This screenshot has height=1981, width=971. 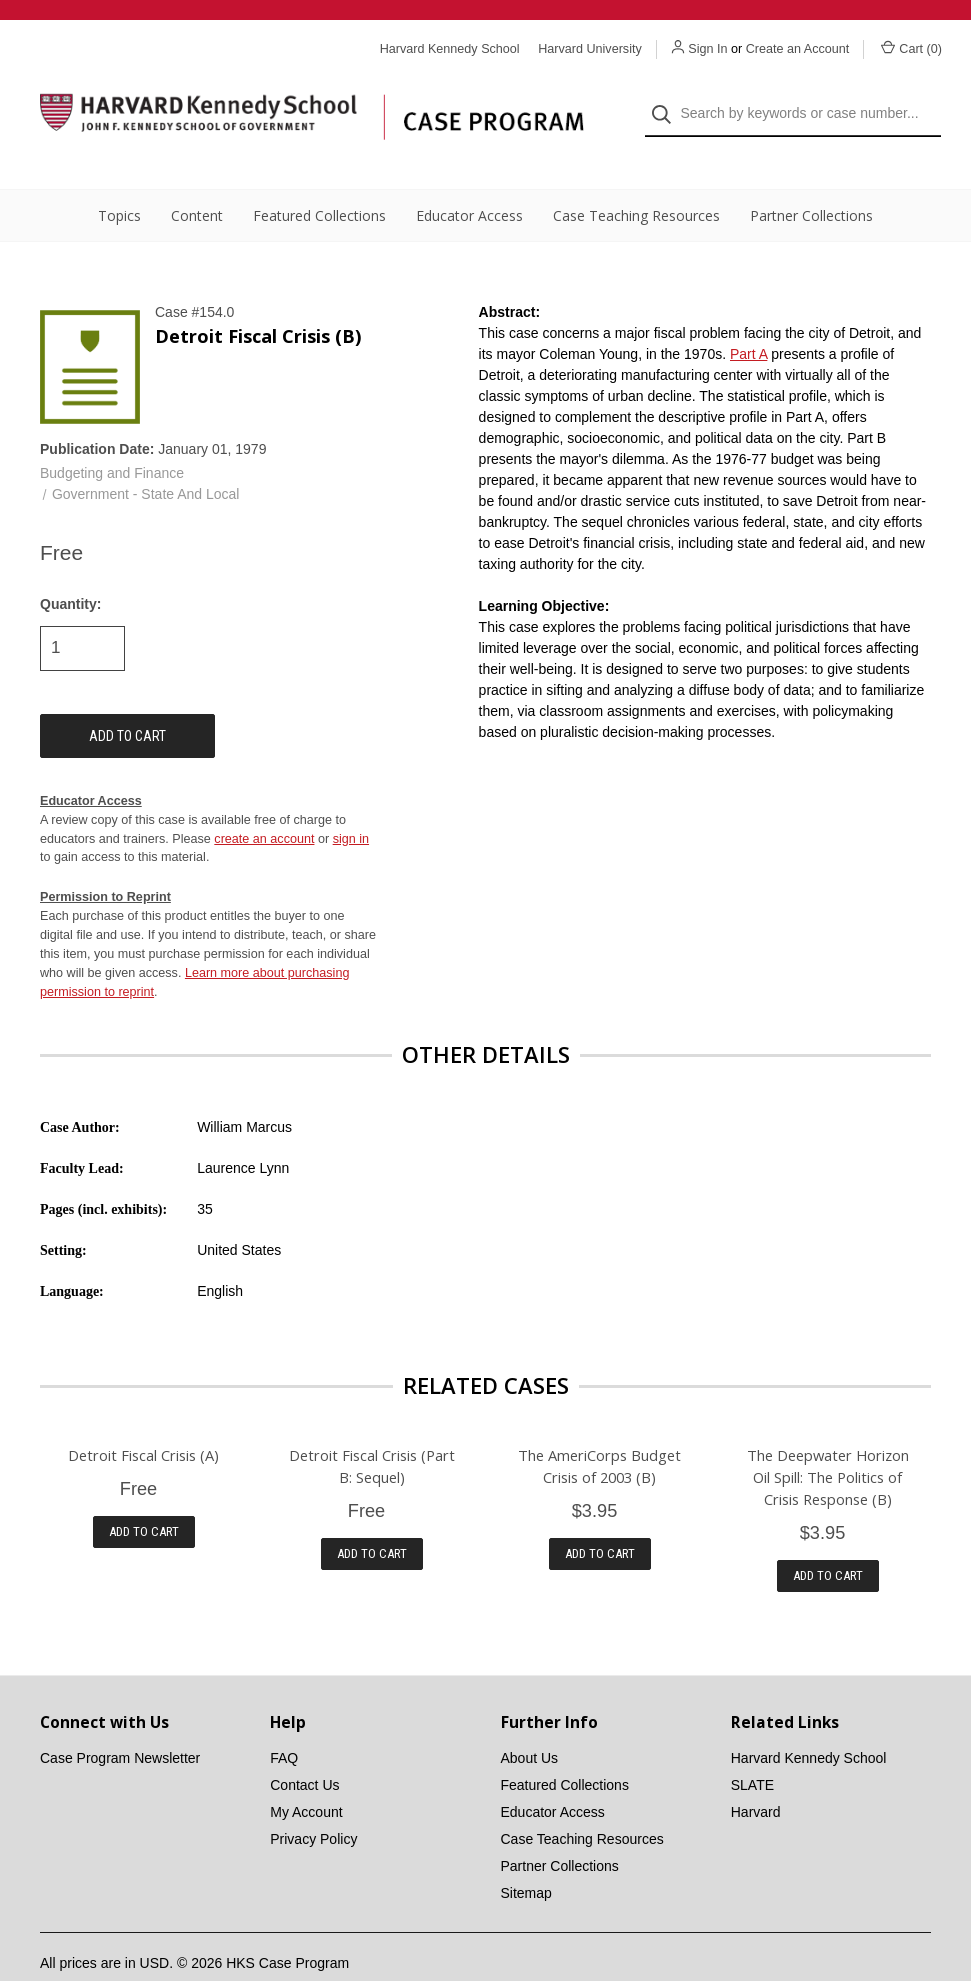 What do you see at coordinates (197, 180) in the screenshot?
I see `Content` at bounding box center [197, 180].